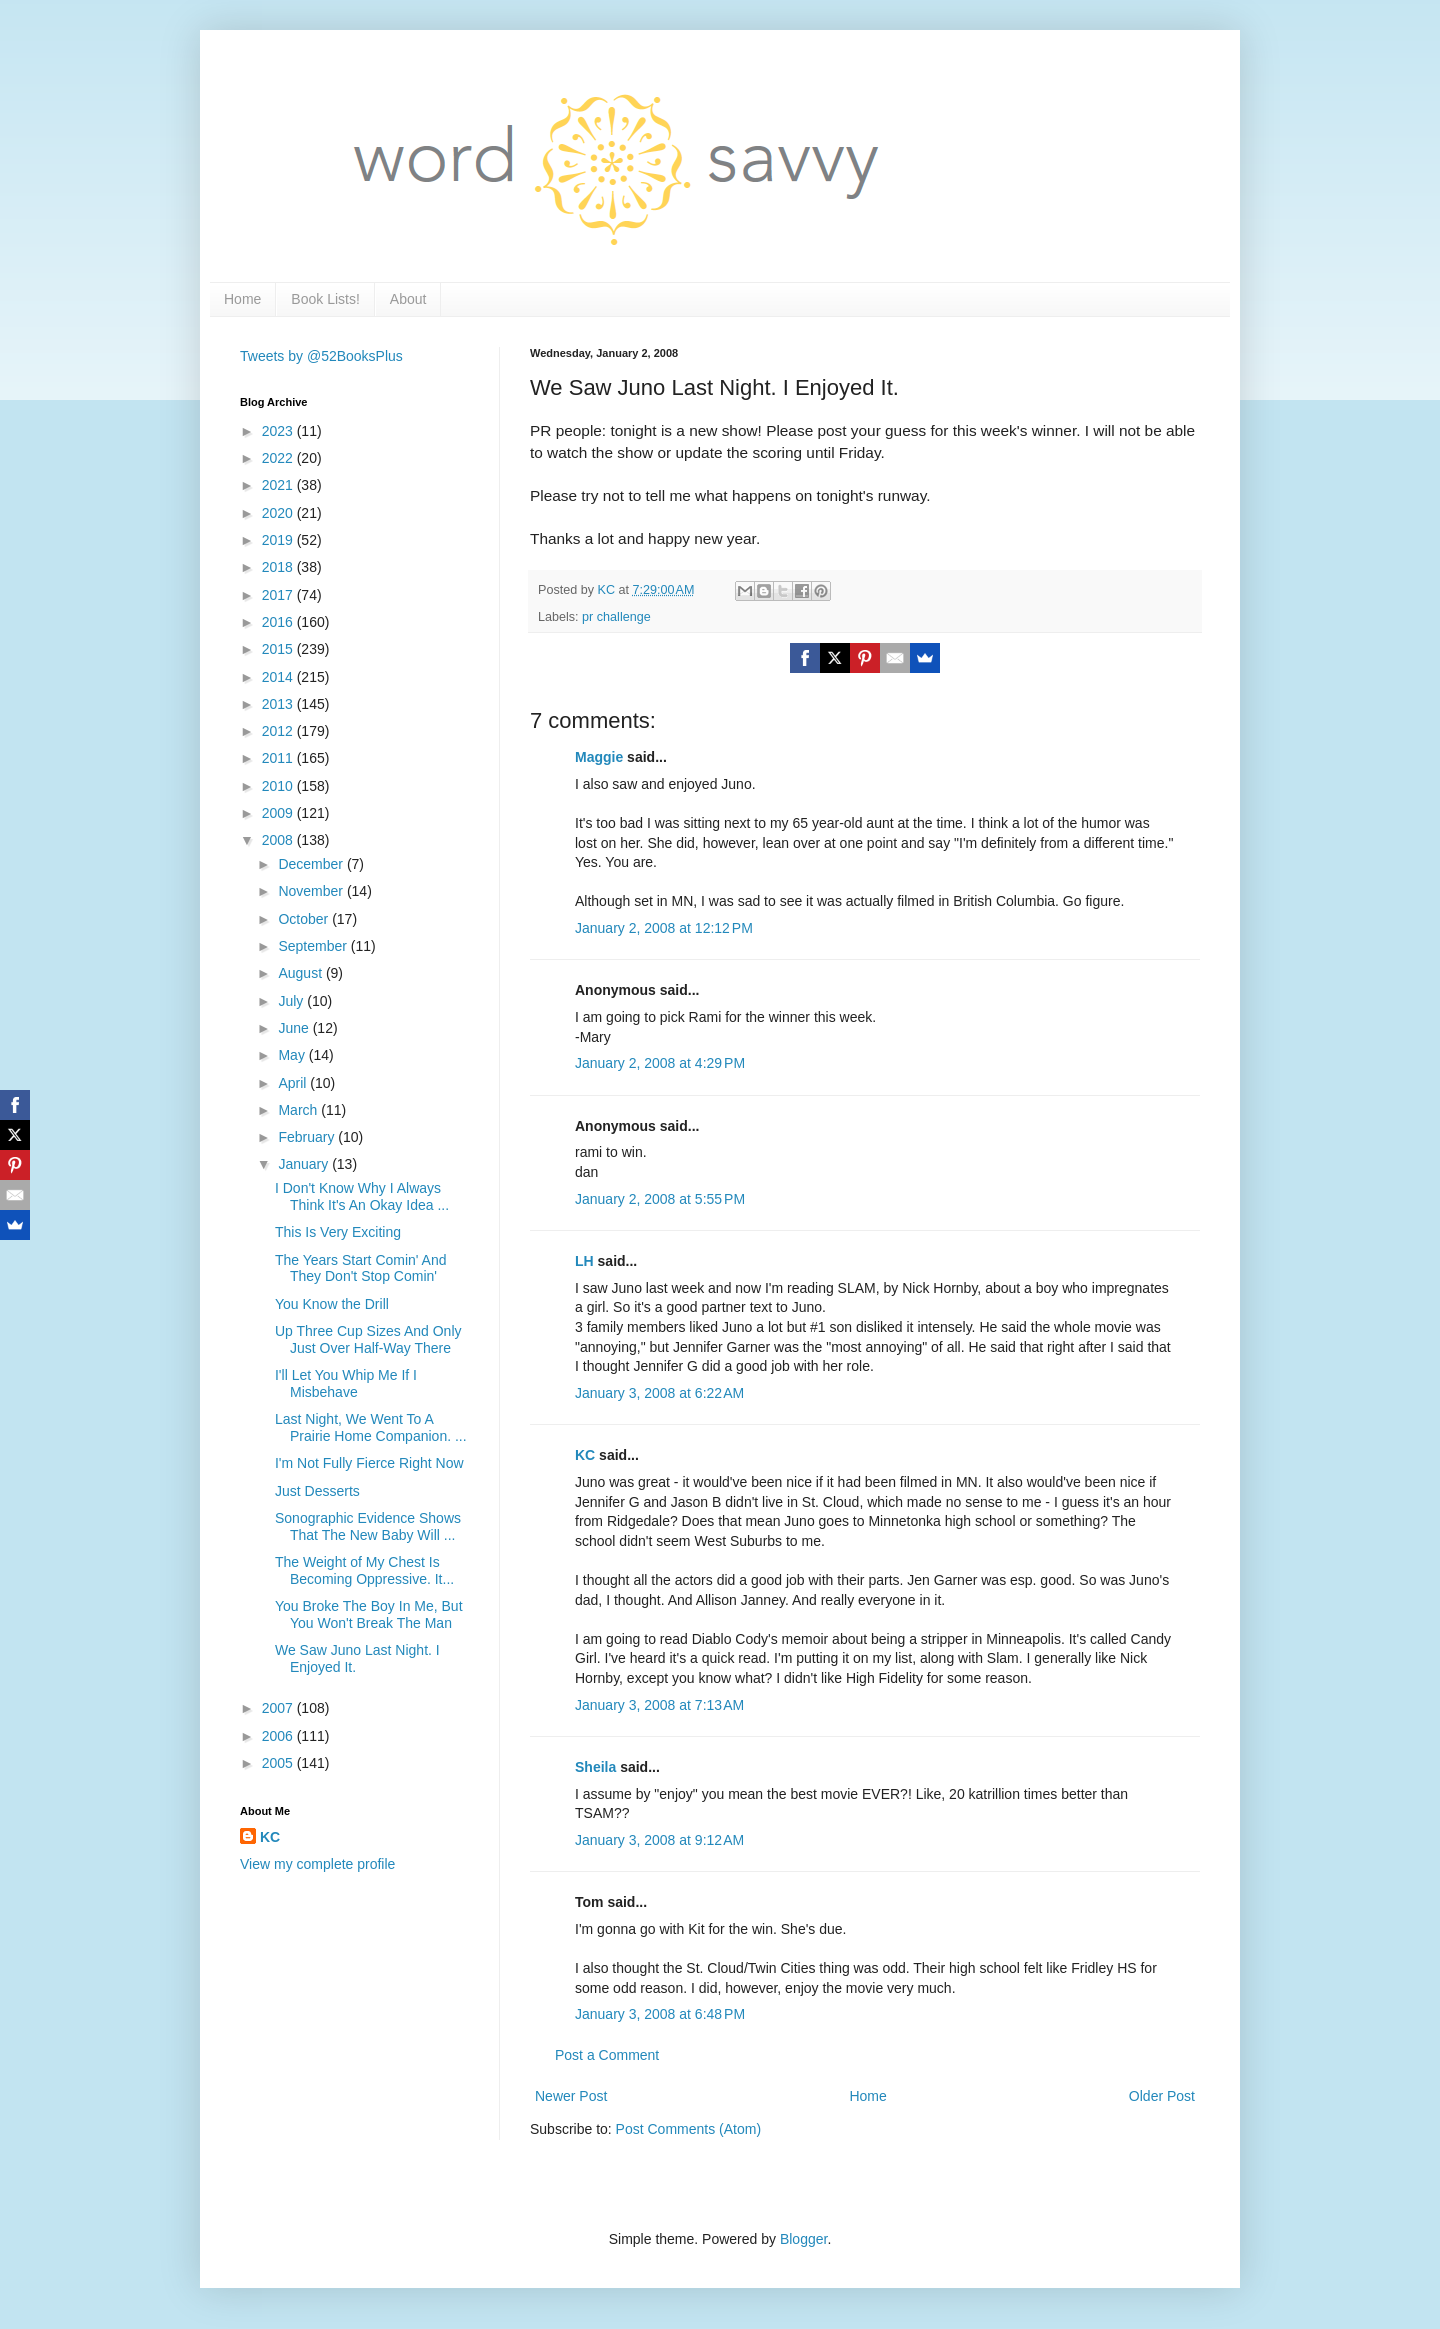 This screenshot has width=1440, height=2329. I want to click on Home, so click(242, 299).